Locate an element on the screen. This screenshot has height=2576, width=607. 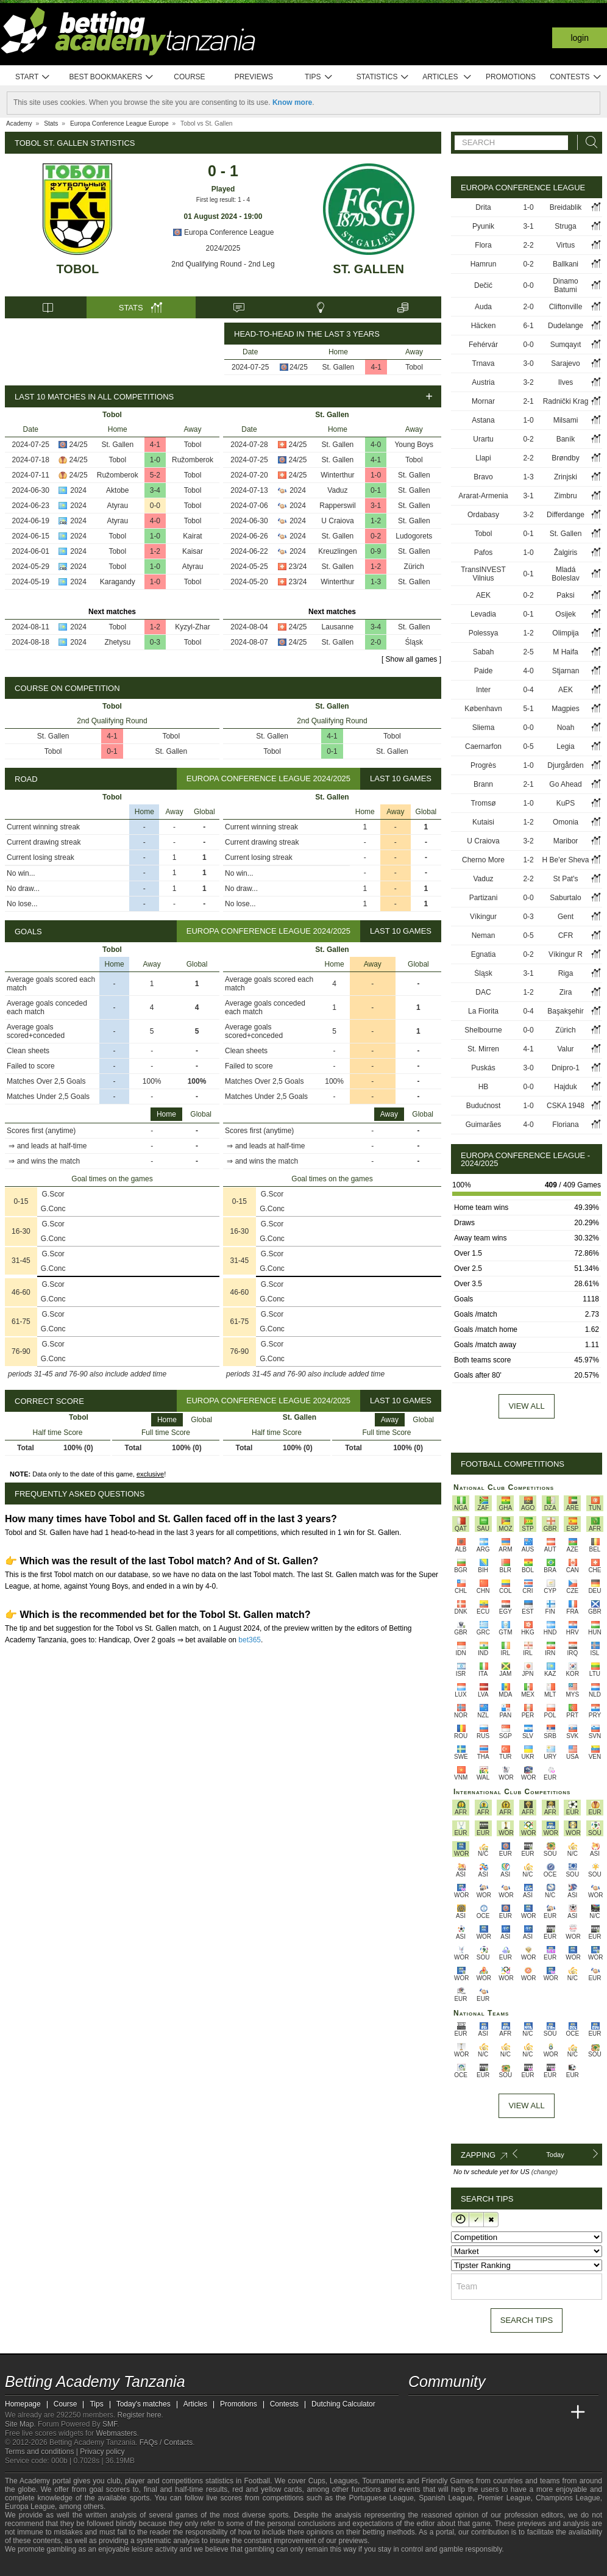
Course is located at coordinates (189, 77).